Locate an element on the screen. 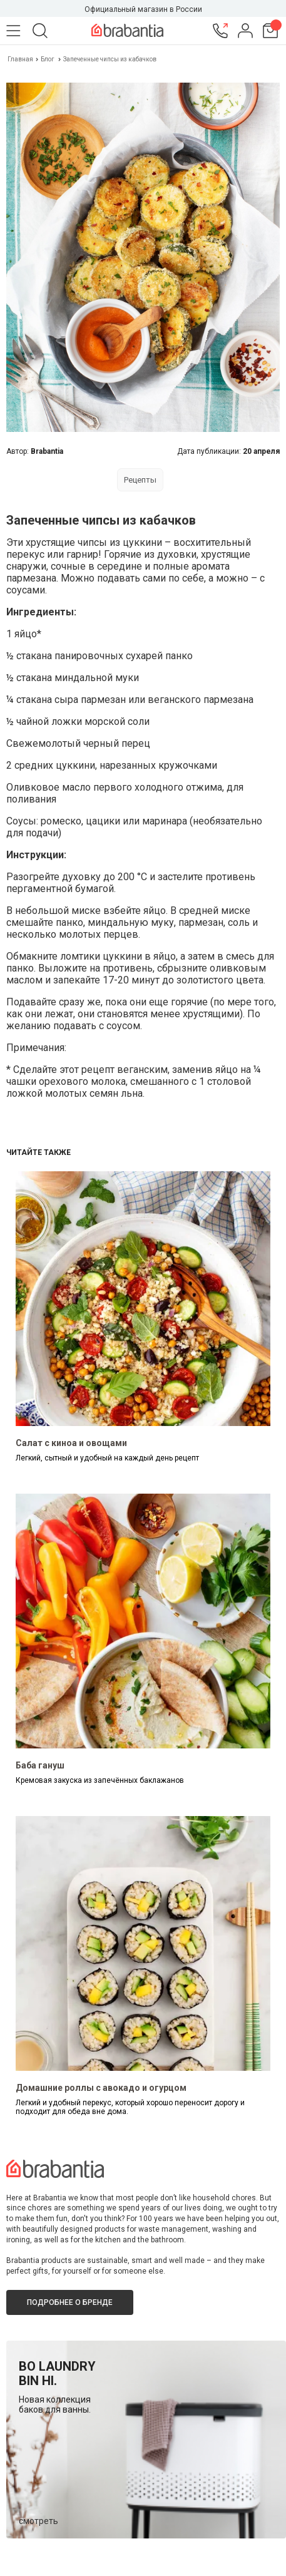 This screenshot has width=286, height=2576. Официальный магазин в России is located at coordinates (143, 9).